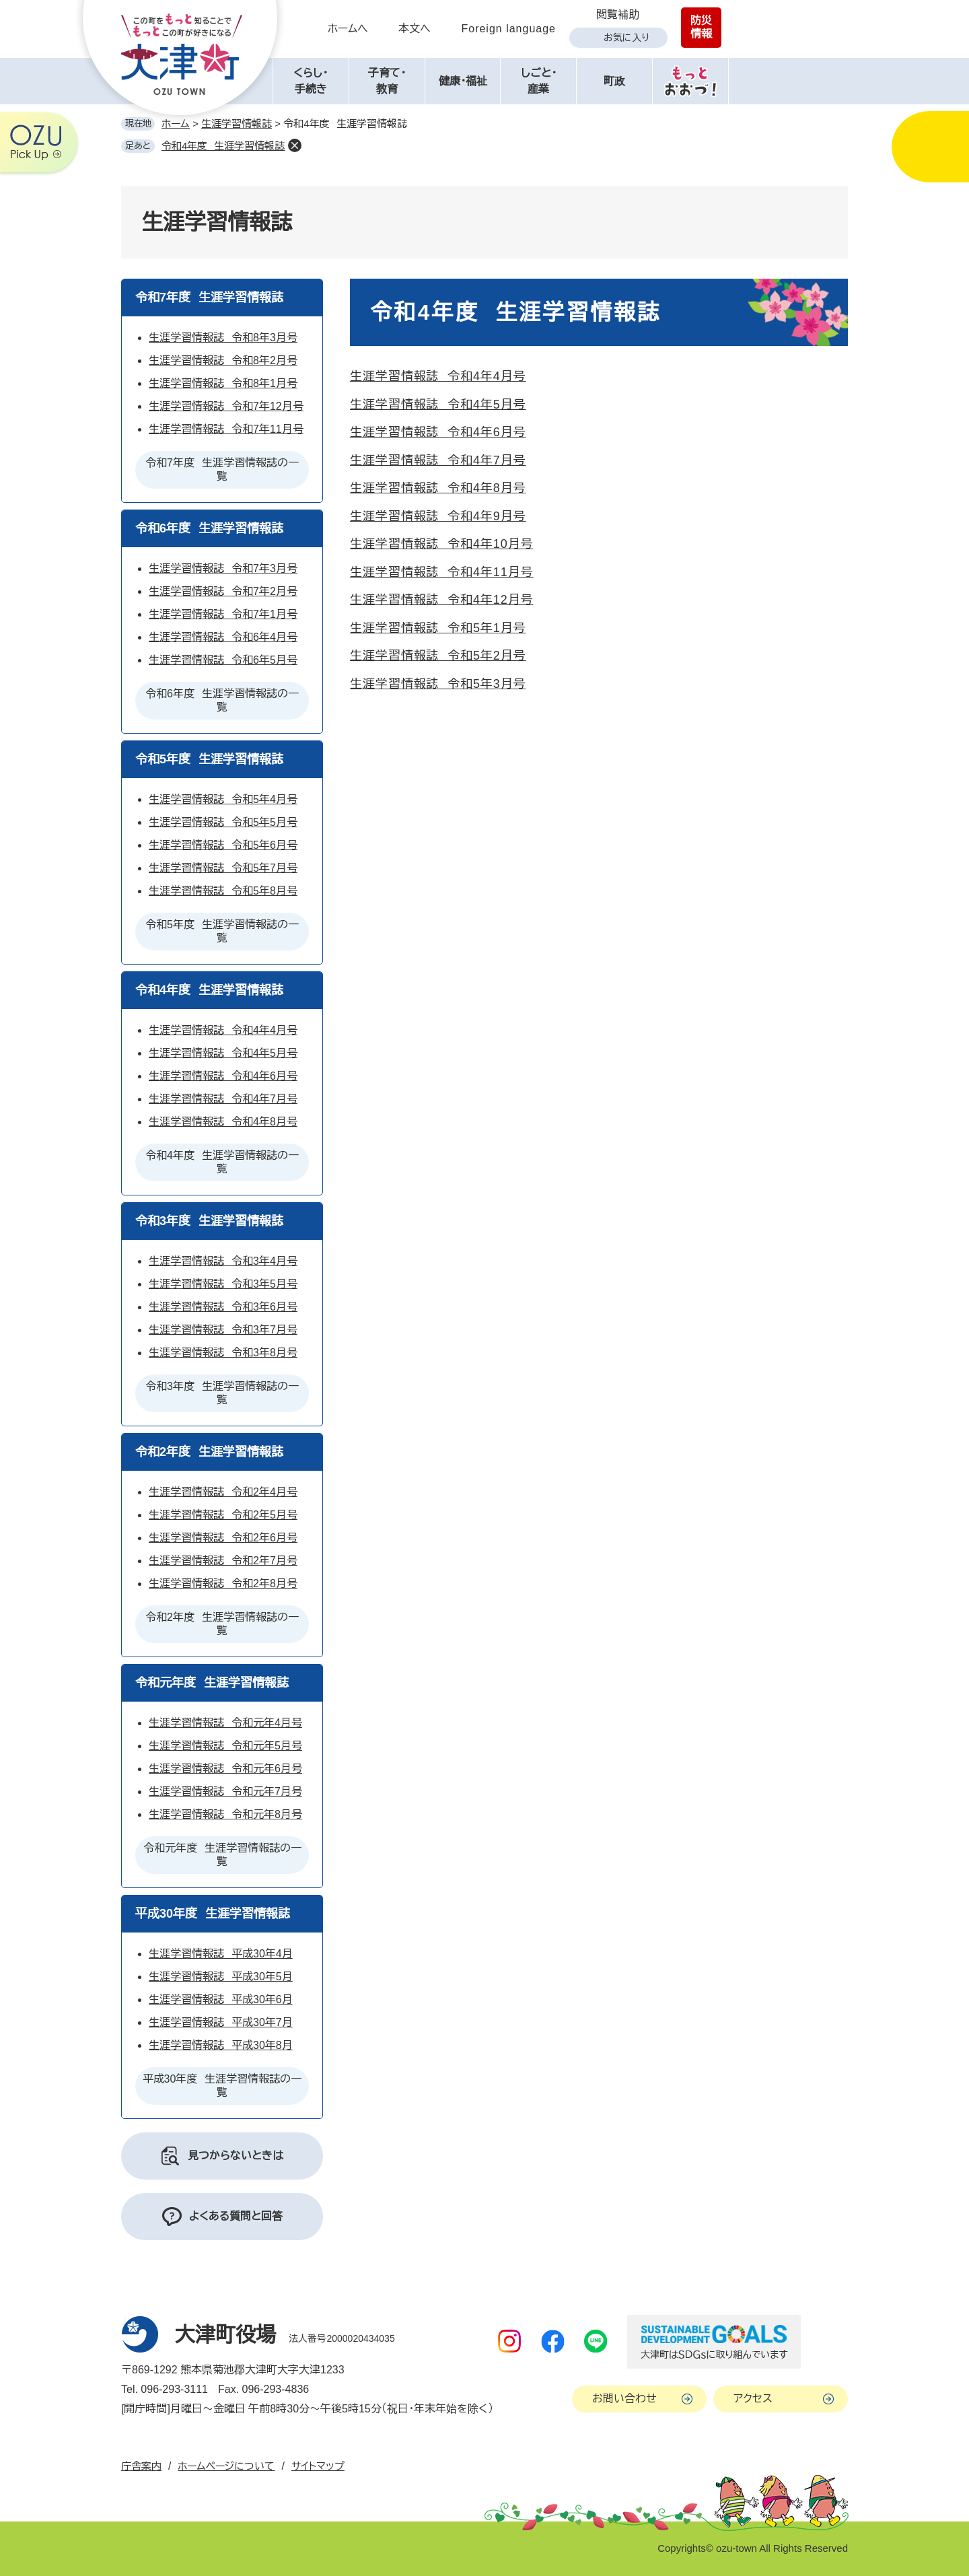 This screenshot has height=2576, width=969. What do you see at coordinates (223, 1329) in the screenshot?
I see `生涯学習情報誌 令和3年7月号` at bounding box center [223, 1329].